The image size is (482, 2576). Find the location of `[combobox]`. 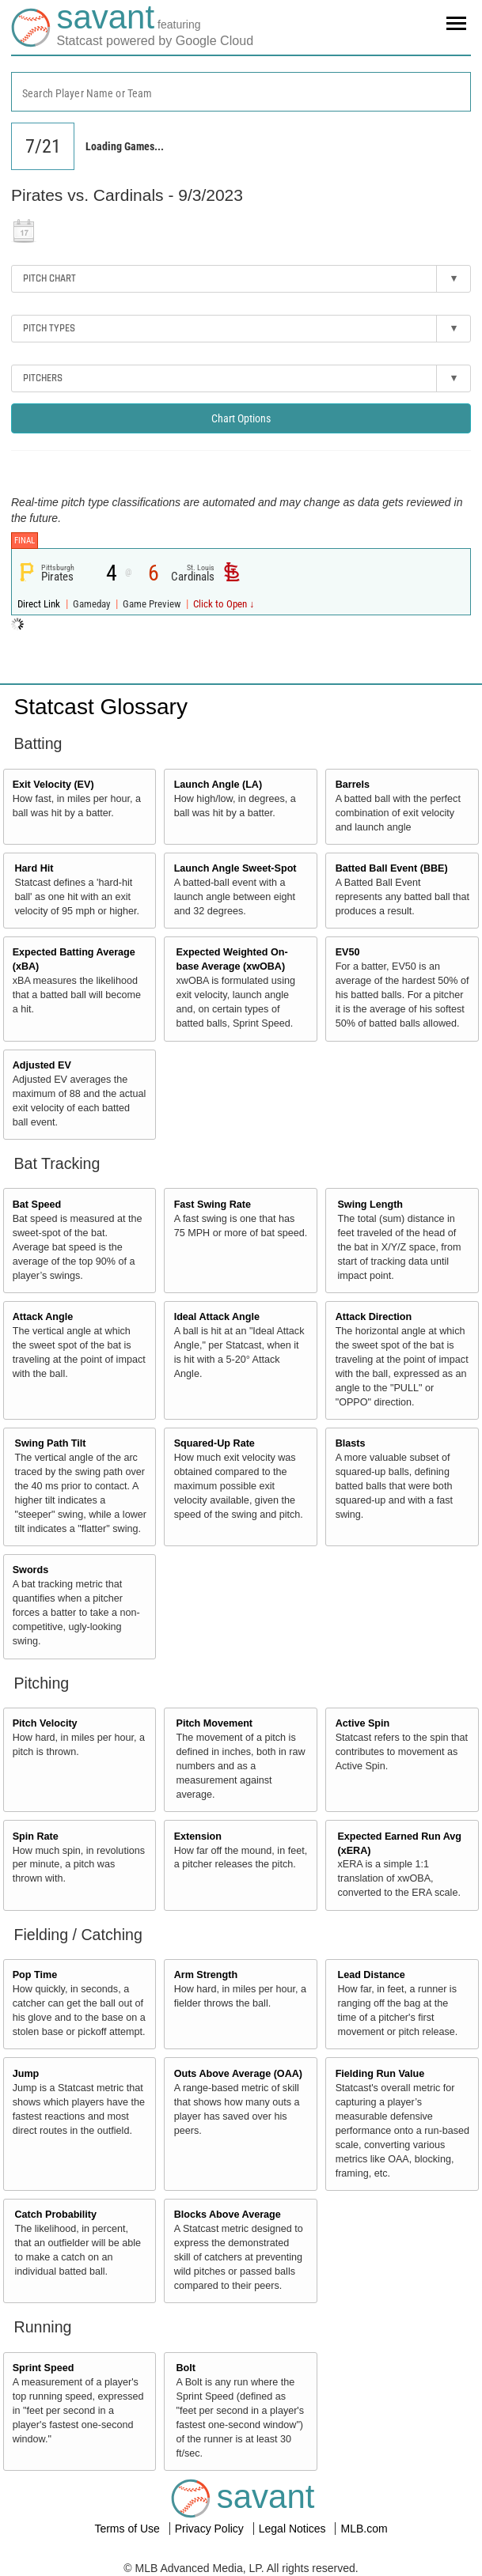

[combobox] is located at coordinates (241, 92).